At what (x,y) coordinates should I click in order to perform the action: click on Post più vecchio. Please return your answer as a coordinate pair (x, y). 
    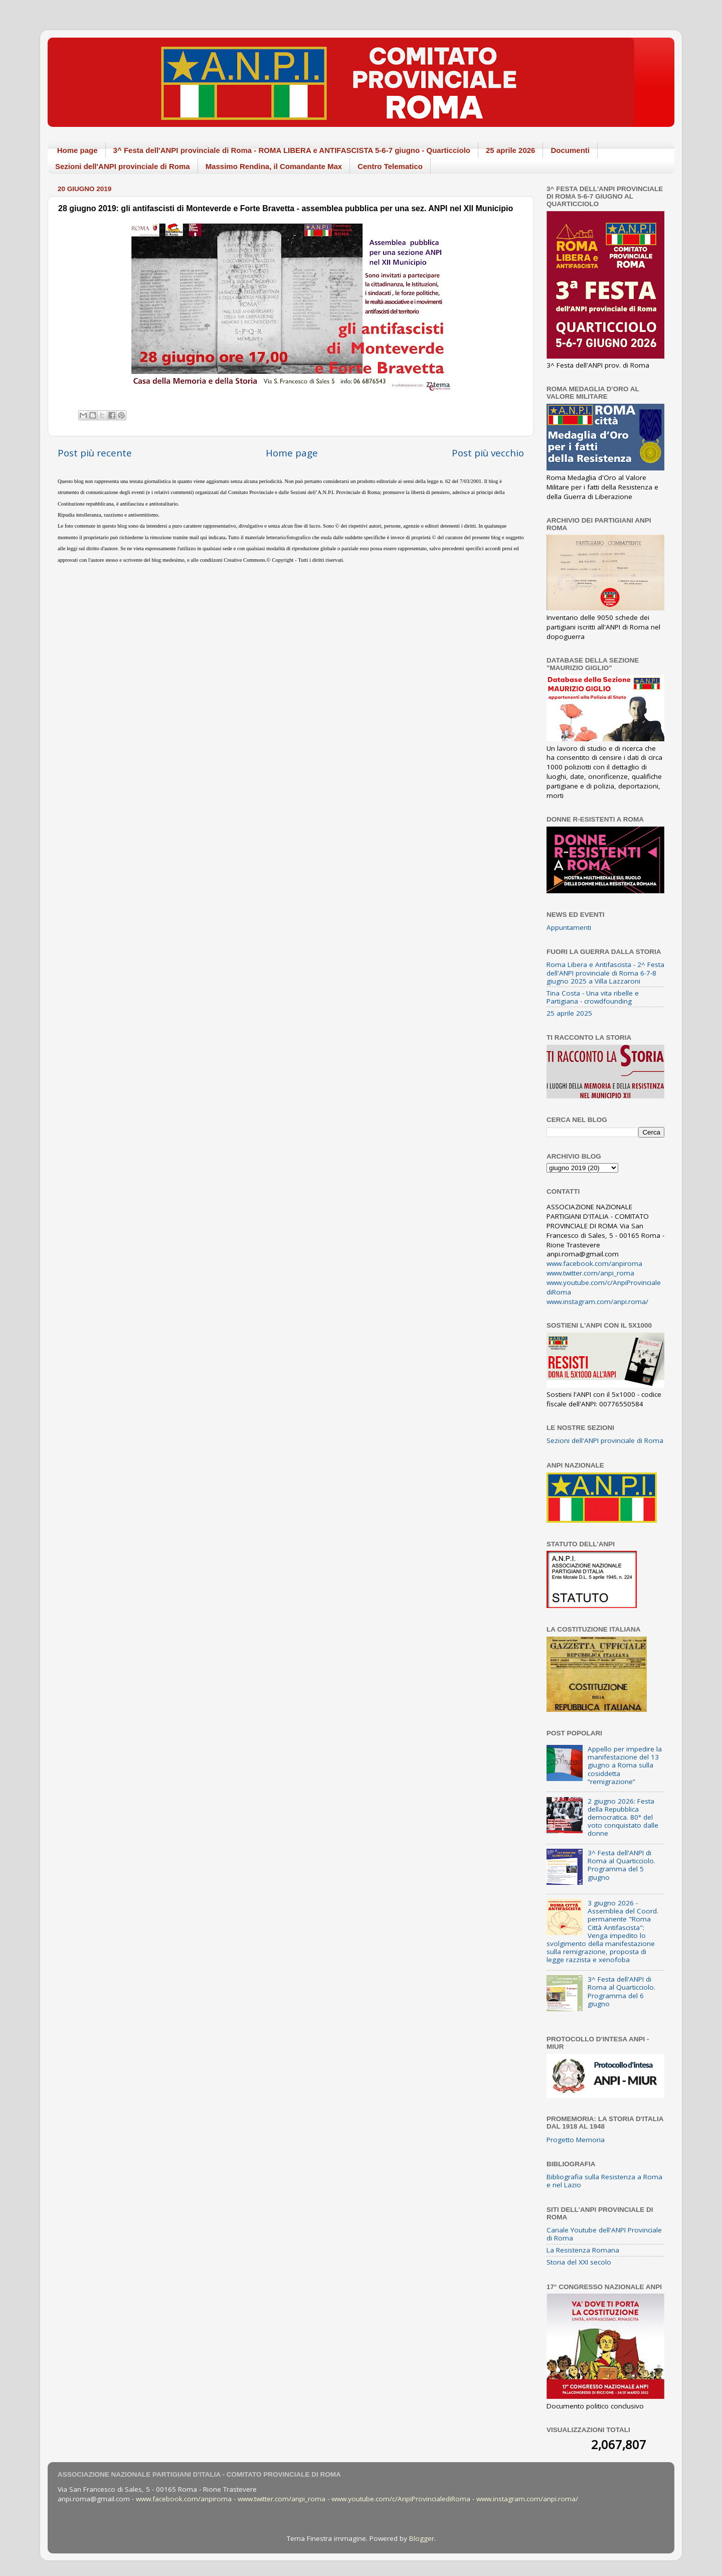
    Looking at the image, I should click on (488, 452).